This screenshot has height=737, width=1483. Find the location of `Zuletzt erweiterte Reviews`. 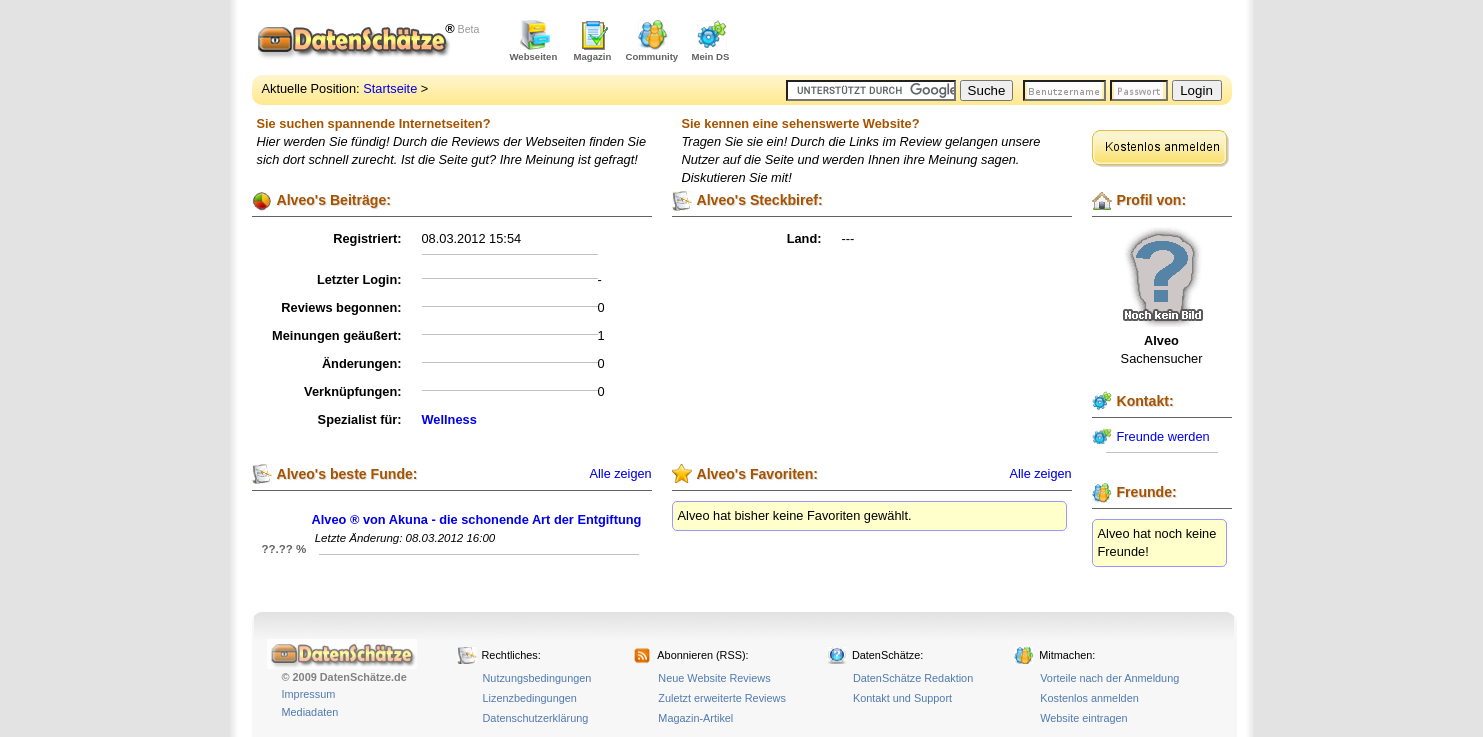

Zuletzt erweiterte Reviews is located at coordinates (722, 698).